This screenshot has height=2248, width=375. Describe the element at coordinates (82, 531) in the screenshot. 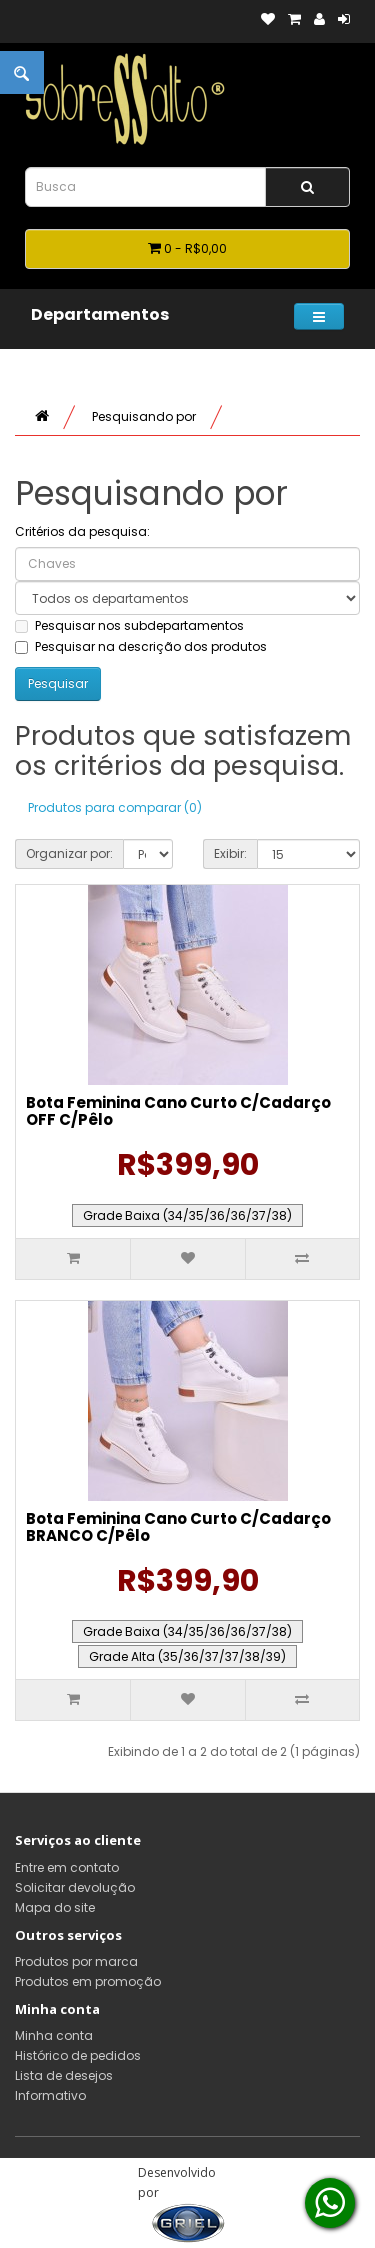

I see `Critérios da pesquisa:` at that location.